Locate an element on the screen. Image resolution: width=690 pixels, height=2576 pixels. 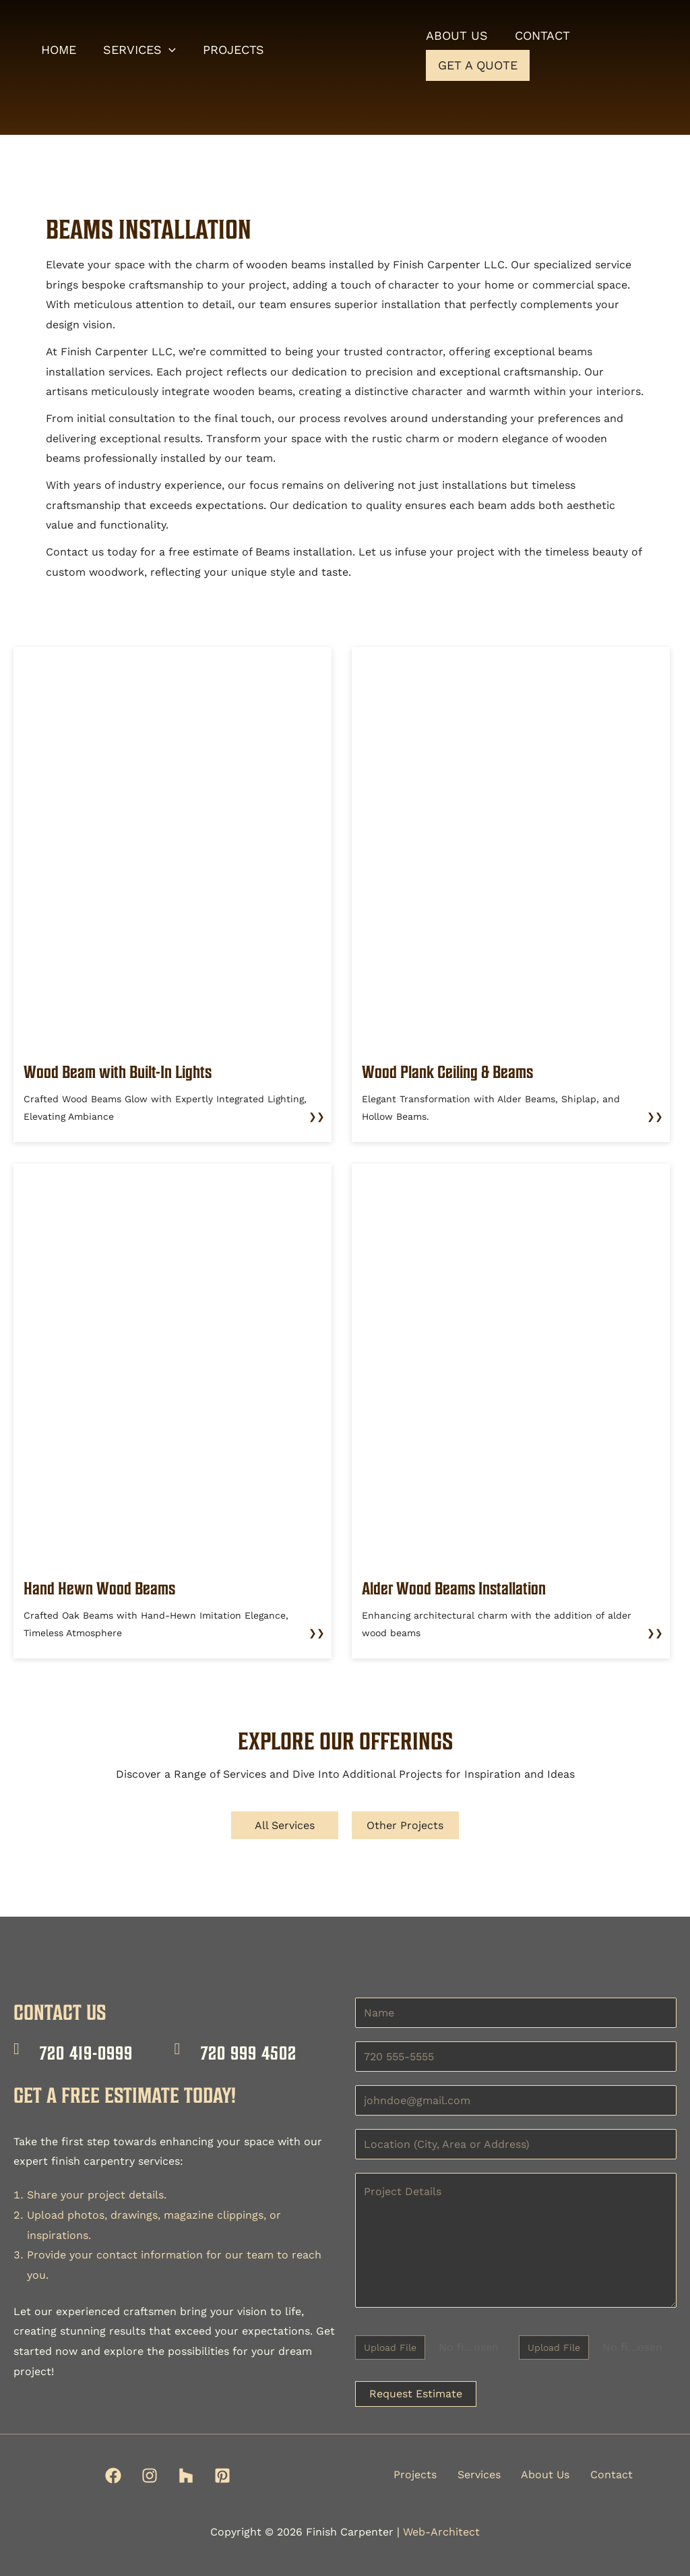
[Instagram] is located at coordinates (150, 2475).